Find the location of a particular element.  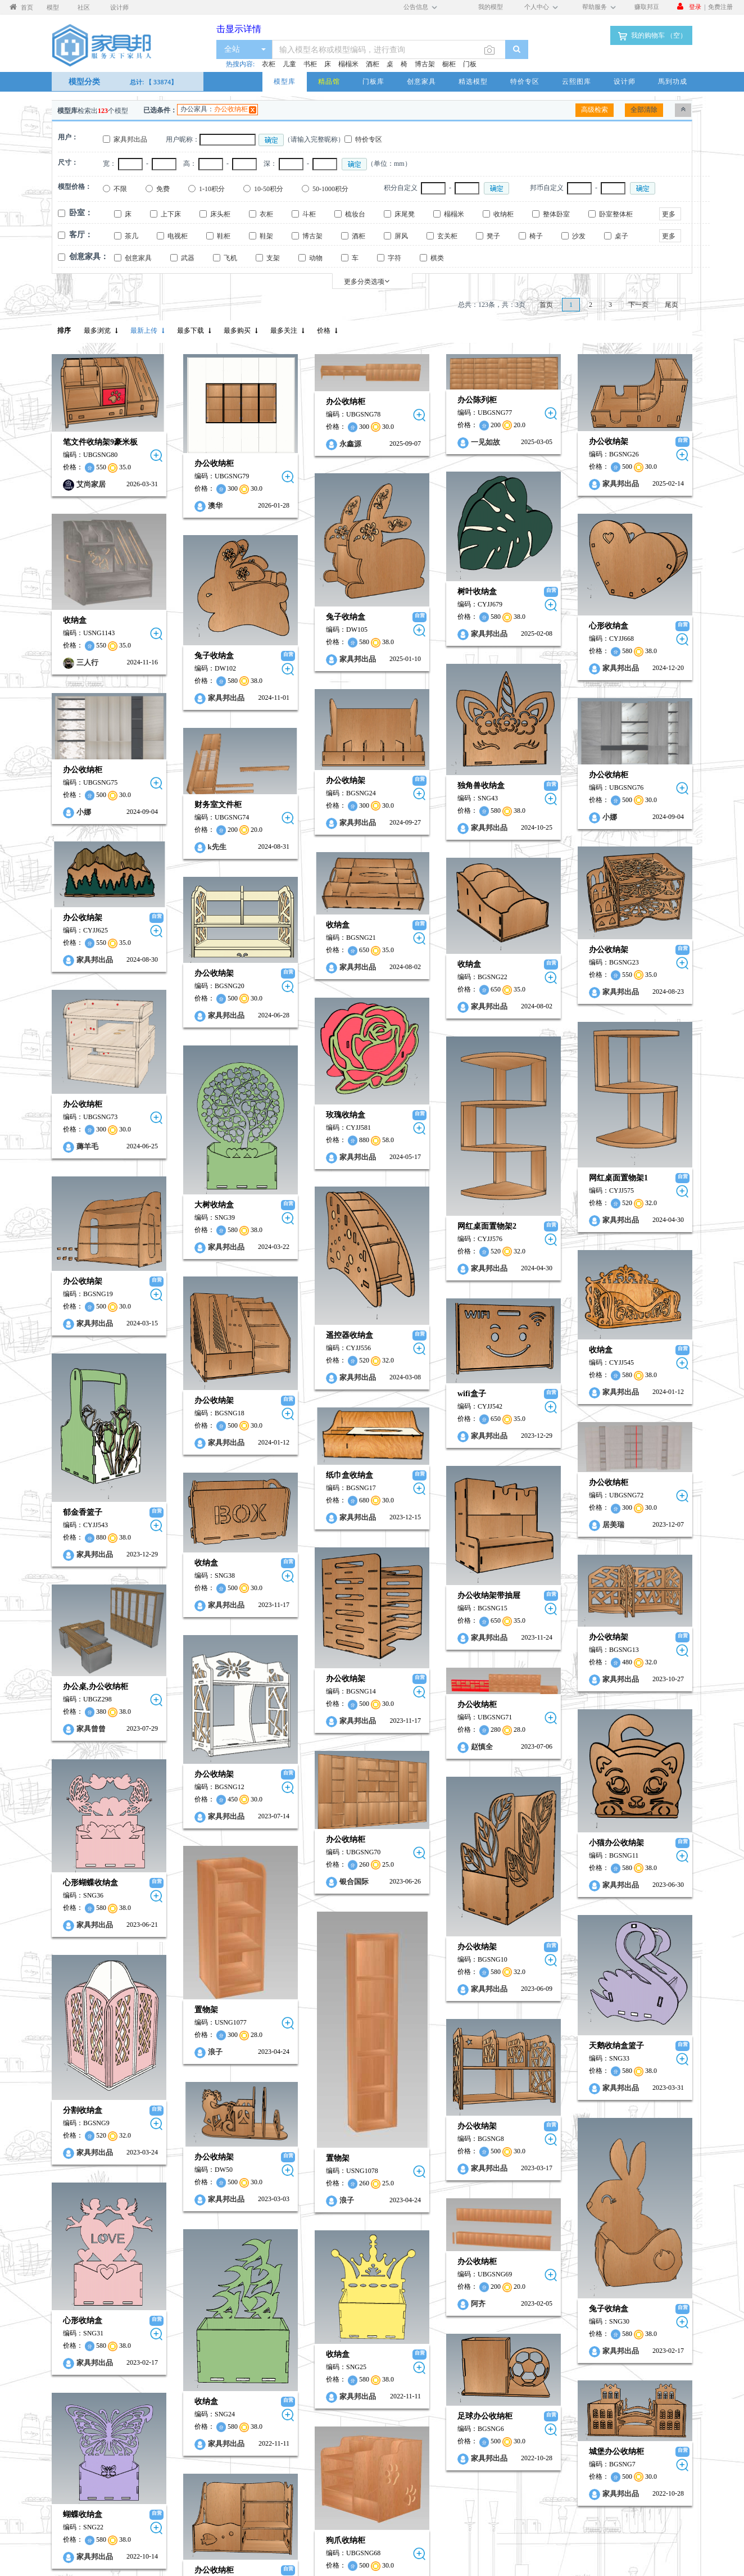

门板 is located at coordinates (470, 64).